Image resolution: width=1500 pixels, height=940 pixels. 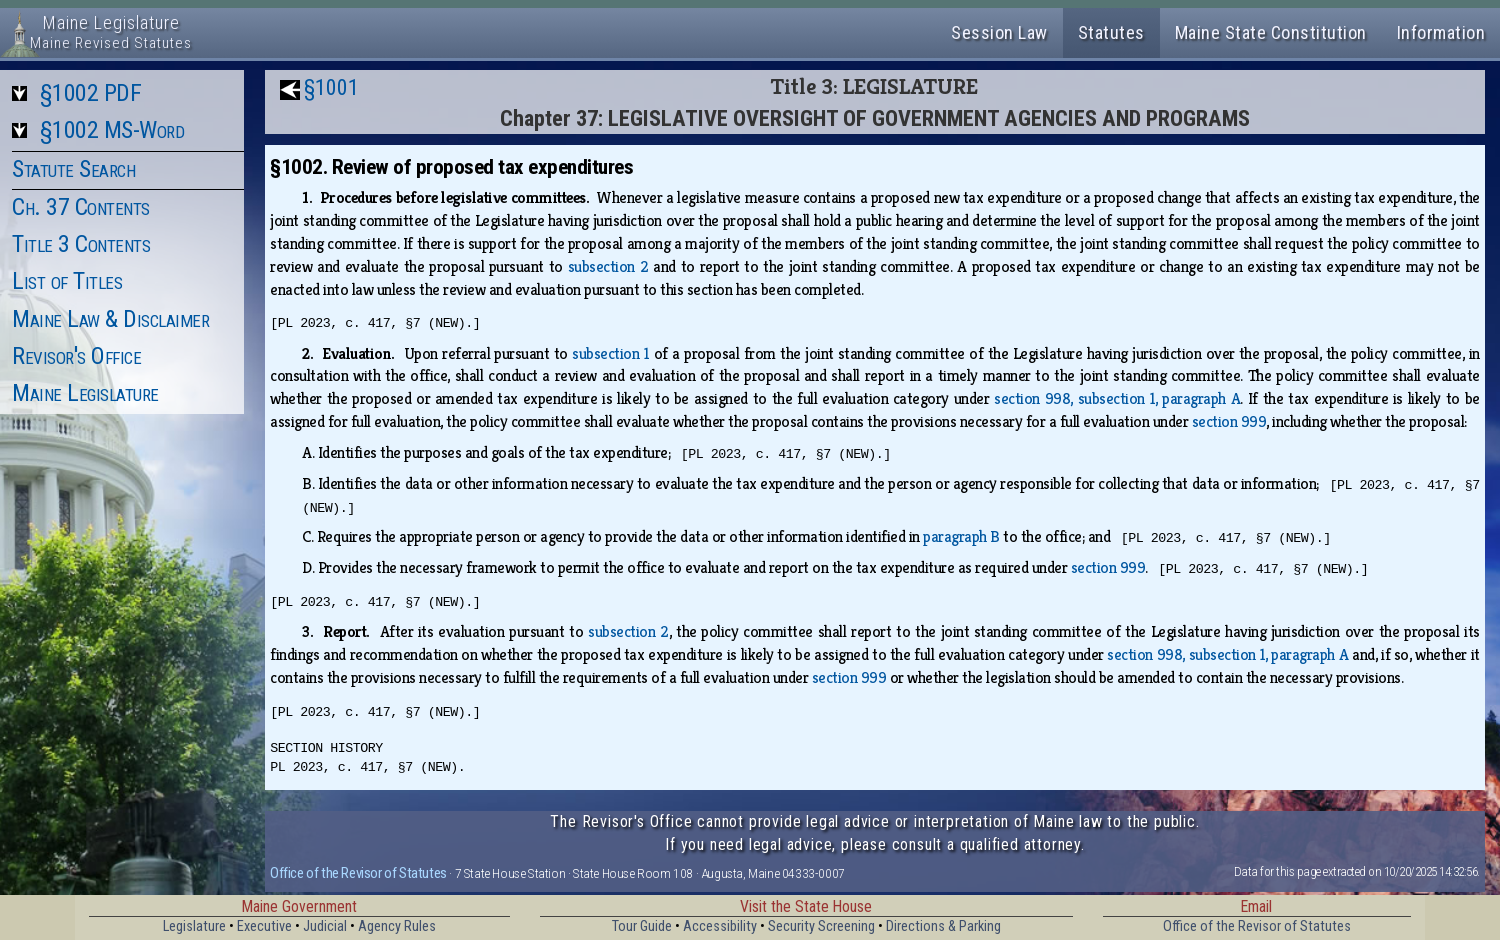 I want to click on Accessibility, so click(x=720, y=926).